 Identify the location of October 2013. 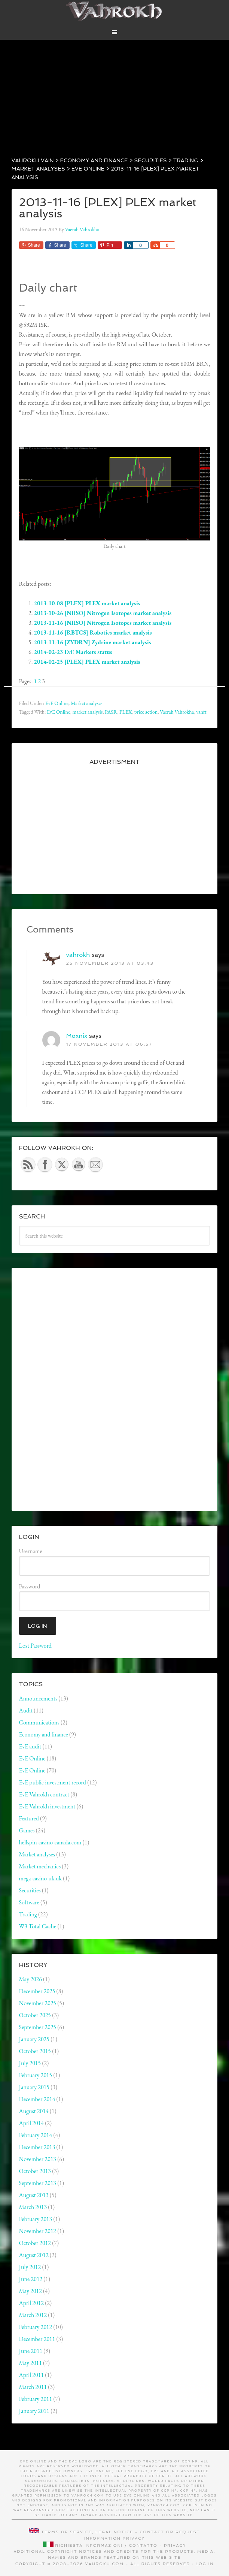
(35, 2171).